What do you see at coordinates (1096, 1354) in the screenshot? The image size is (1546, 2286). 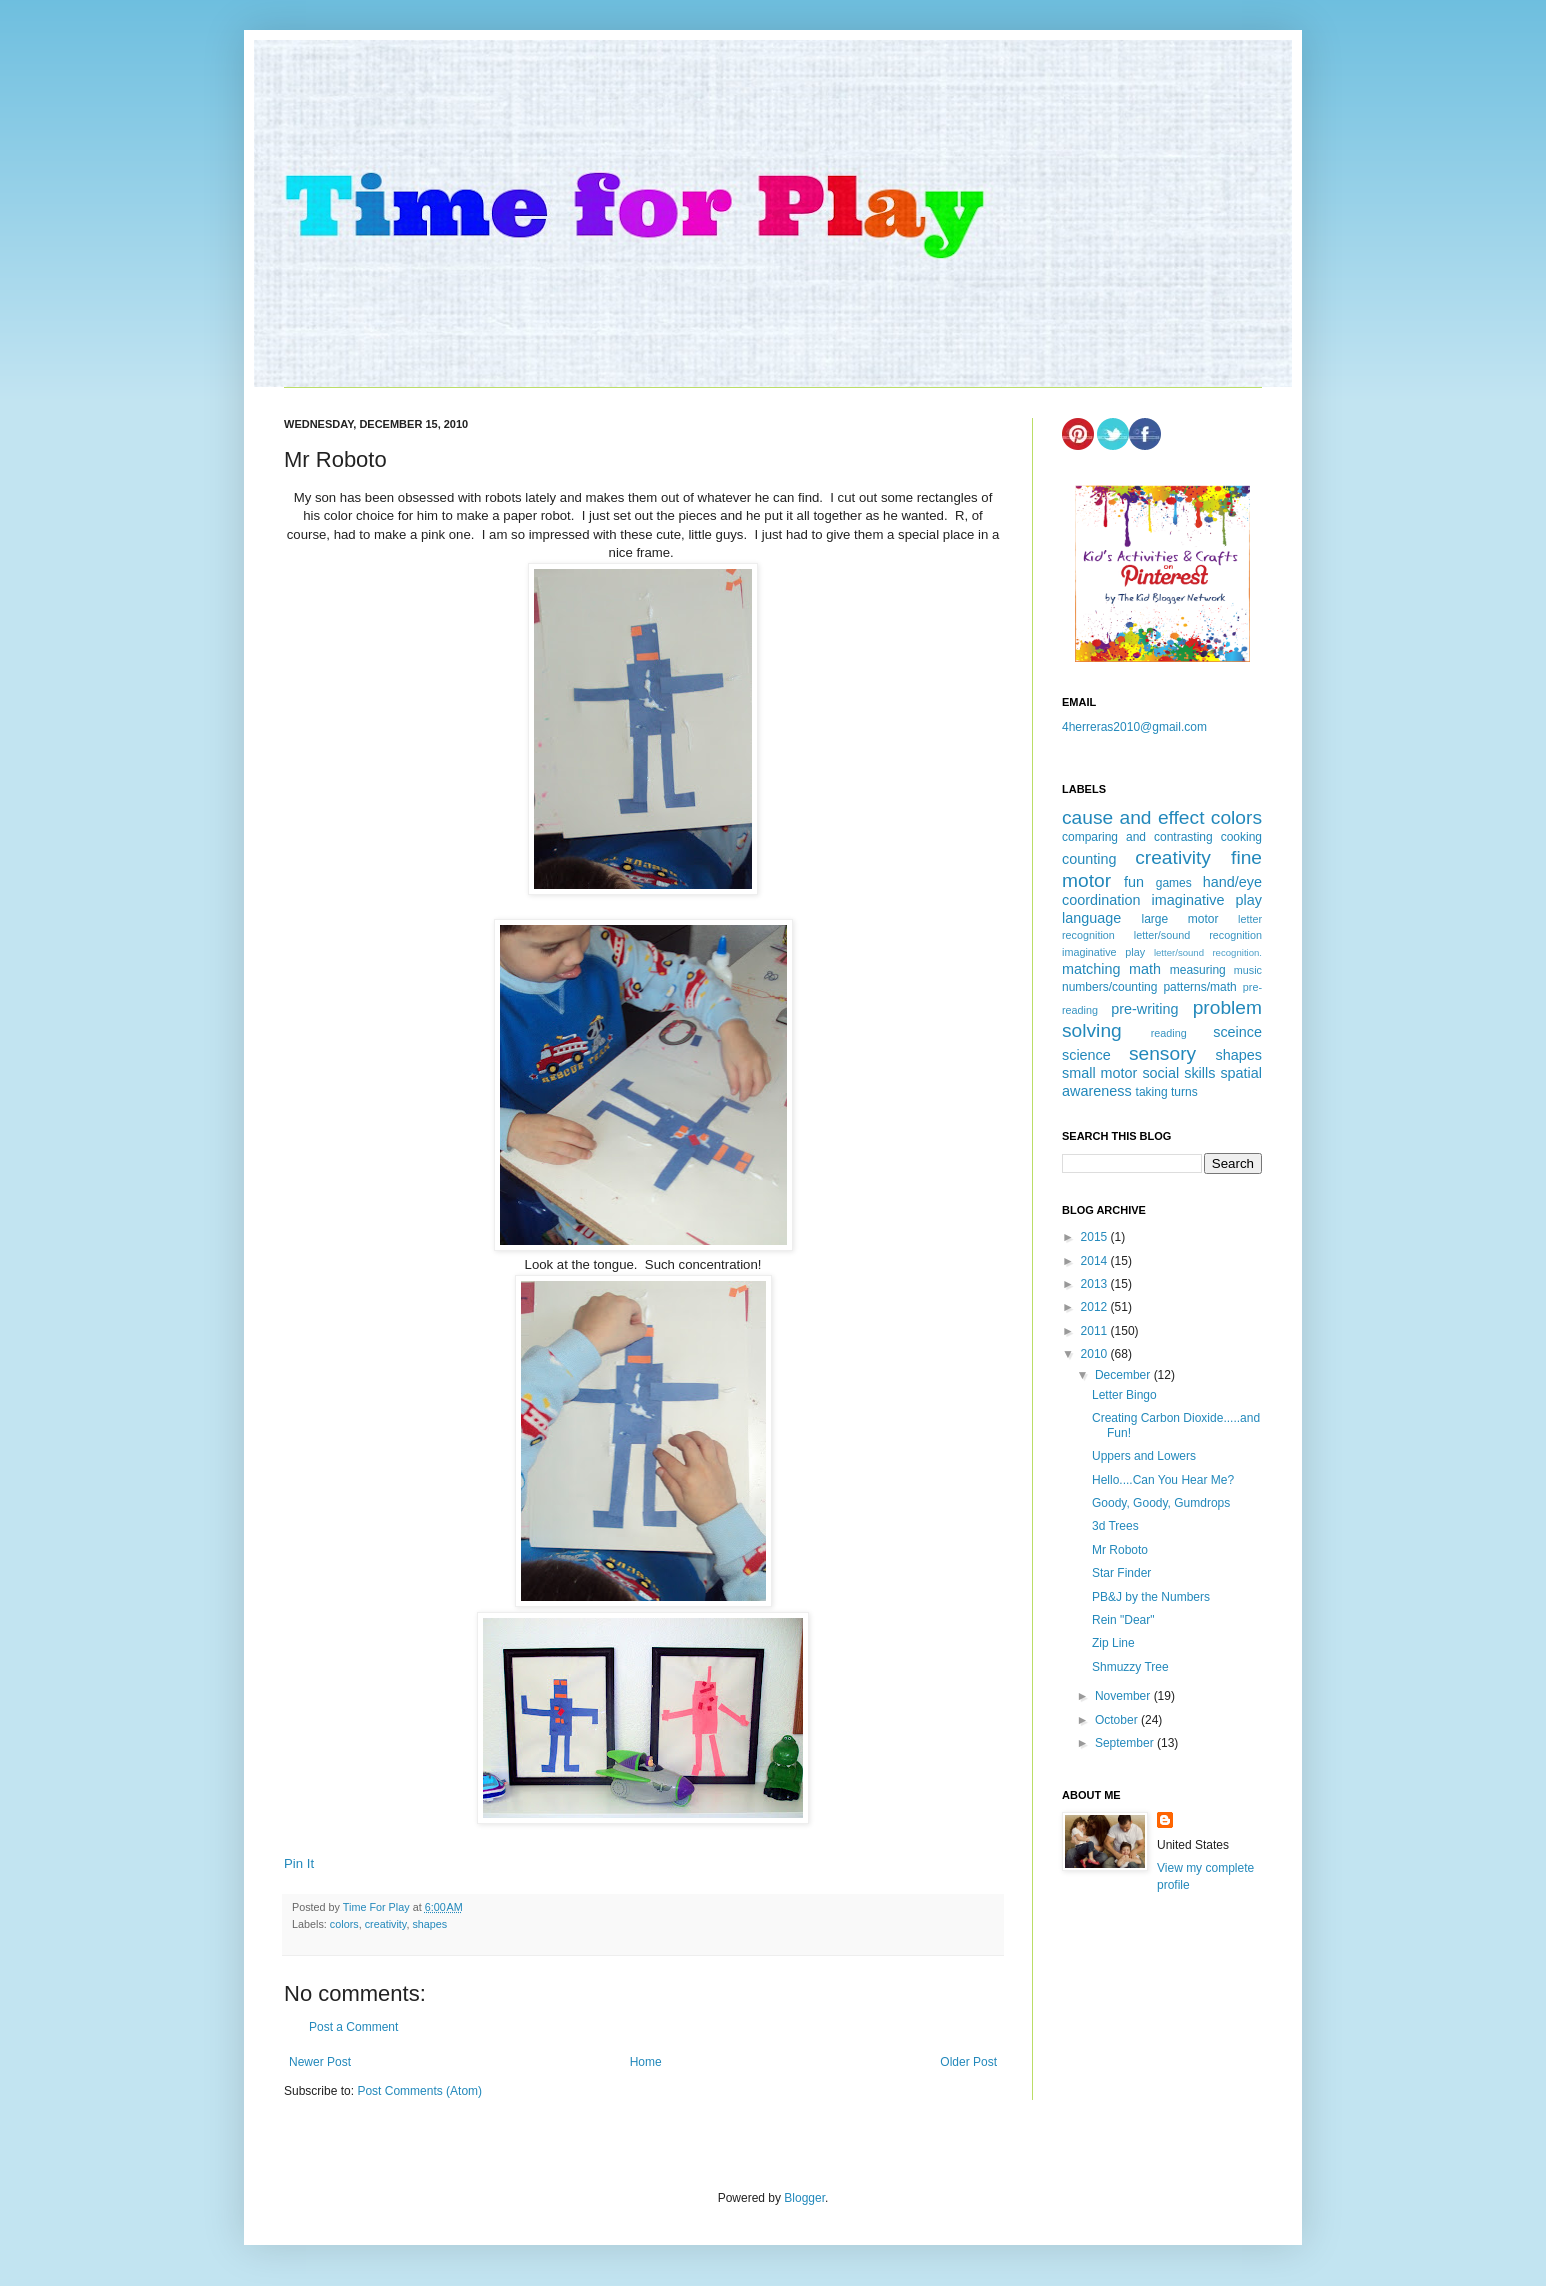 I see `2010` at bounding box center [1096, 1354].